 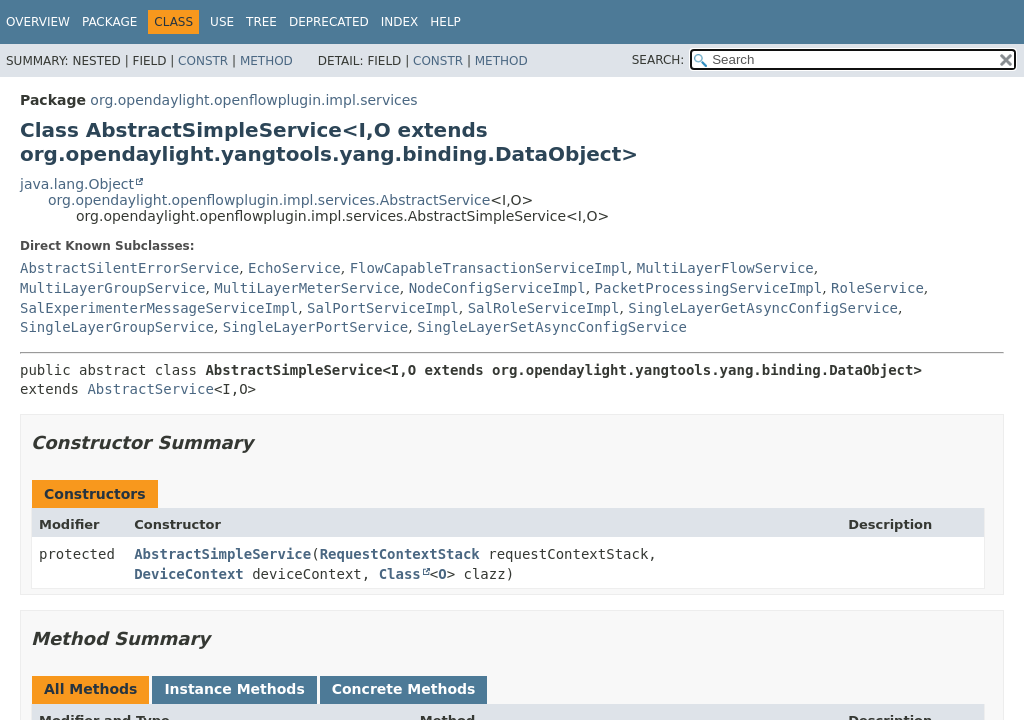 I want to click on SingleLayerGroupService, so click(x=117, y=327).